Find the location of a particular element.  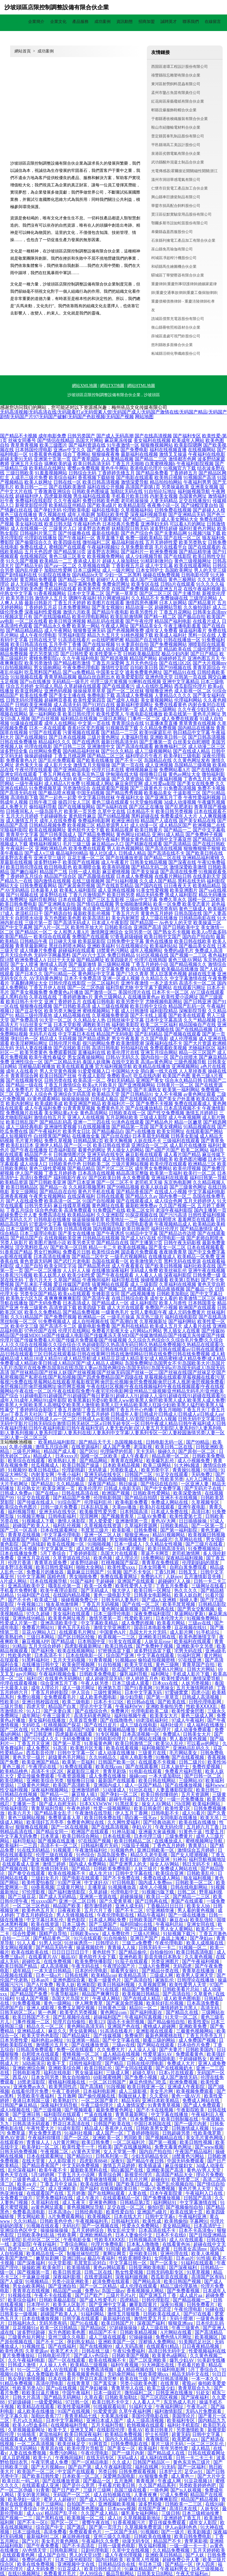

91污在线观看 is located at coordinates (88, 1938).